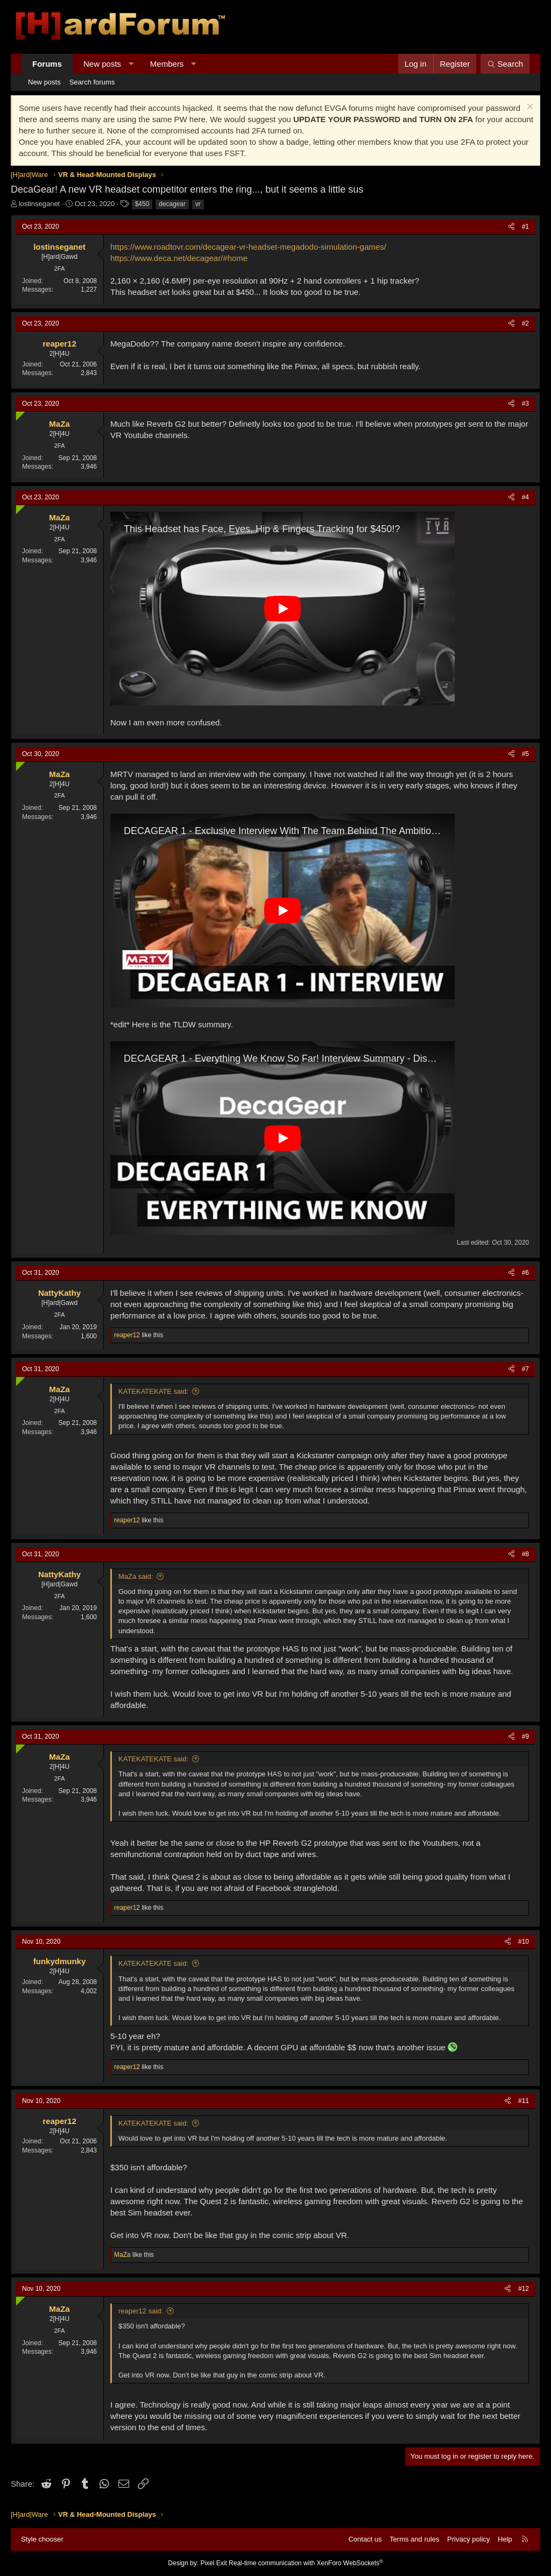 The image size is (551, 2576). Describe the element at coordinates (523, 2101) in the screenshot. I see `#11` at that location.